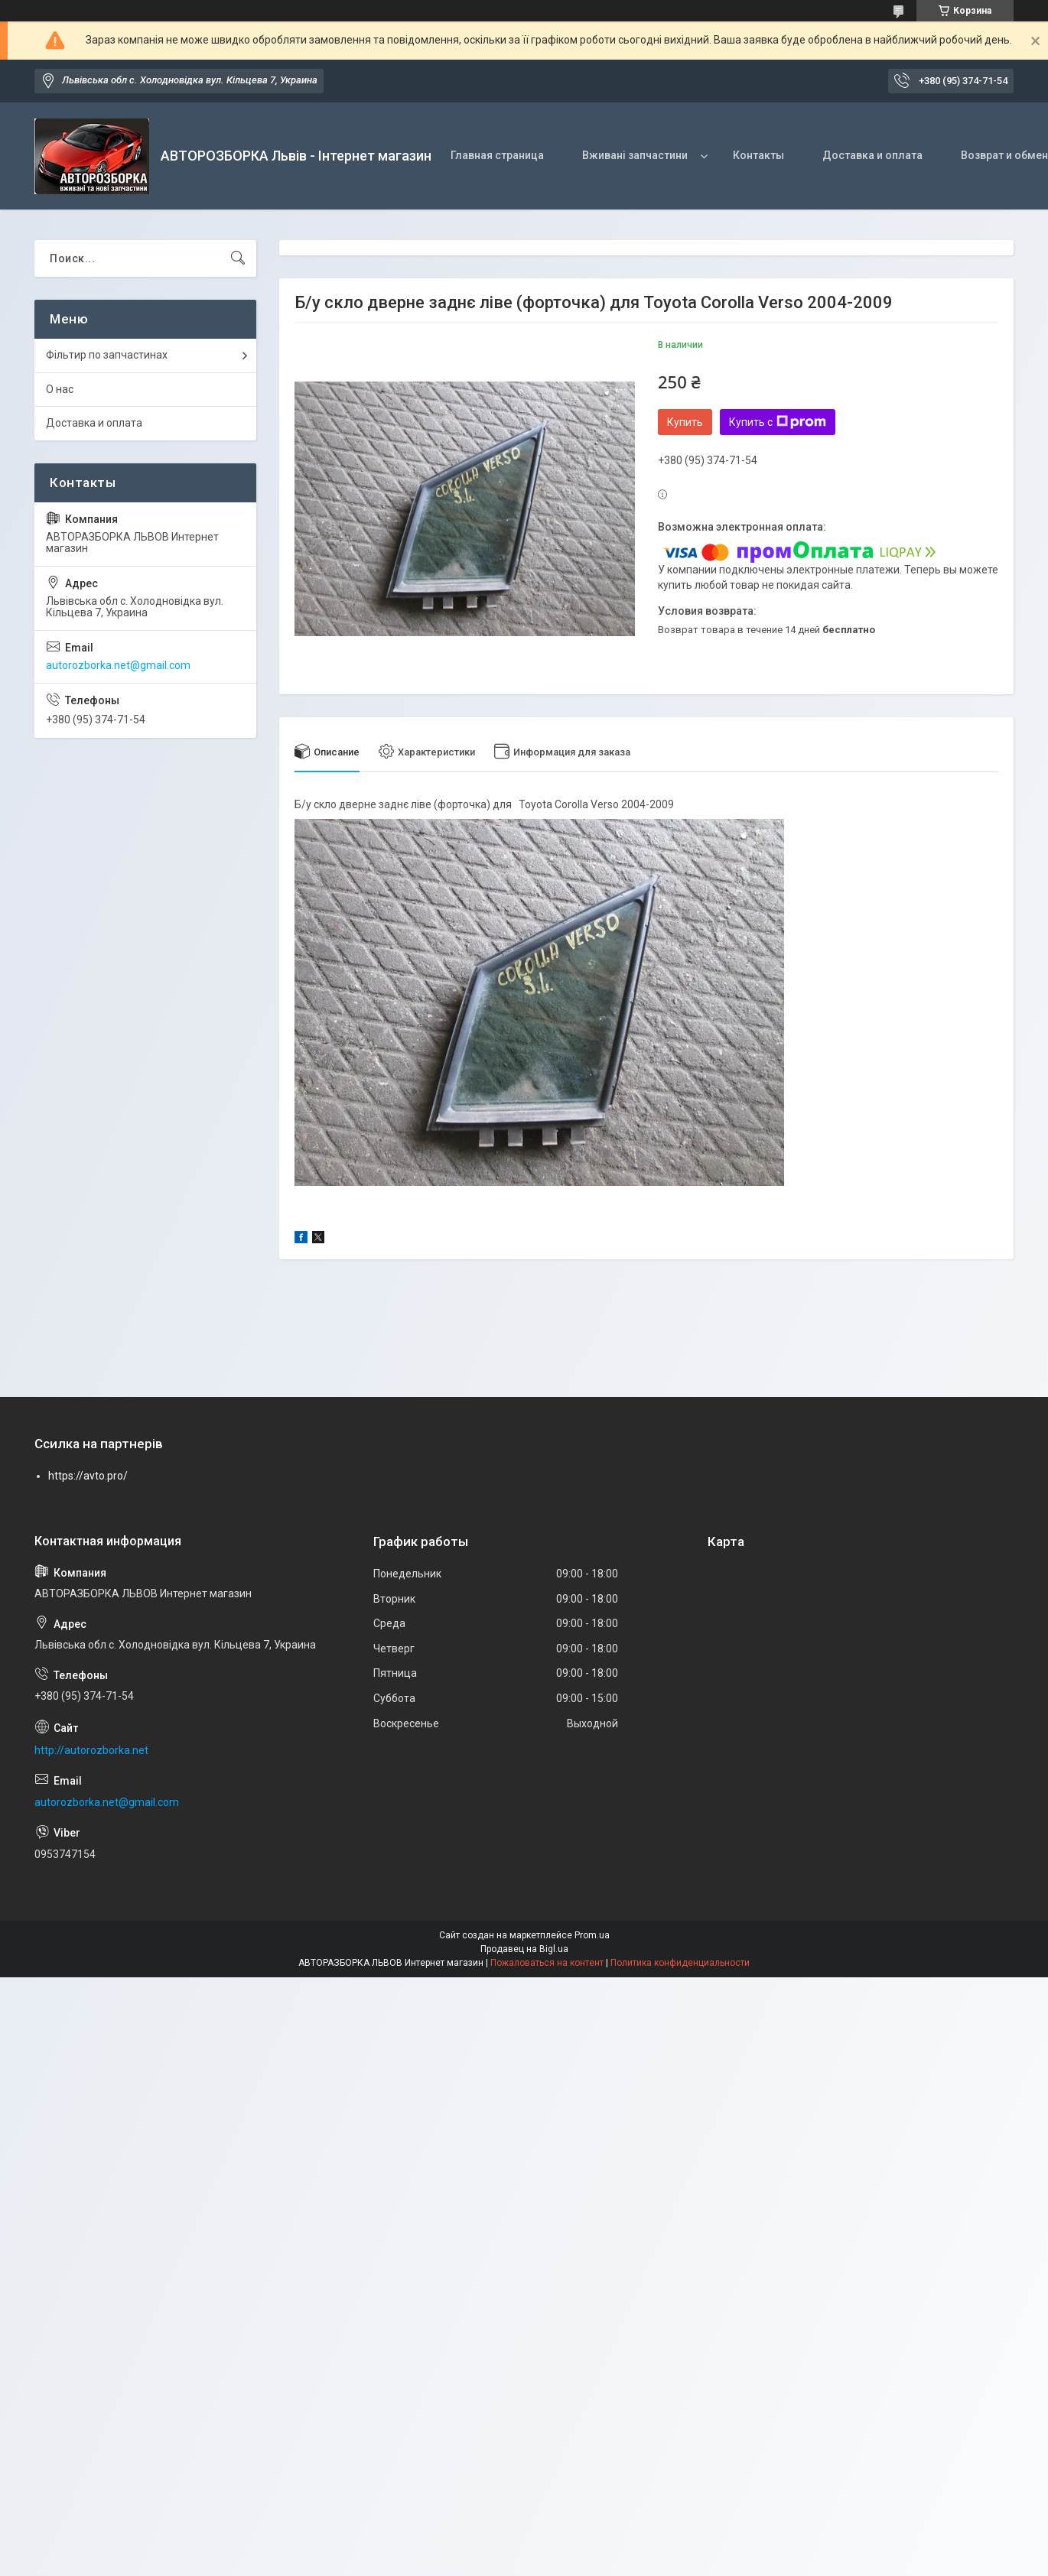 The width and height of the screenshot is (1048, 2576). Describe the element at coordinates (685, 422) in the screenshot. I see `Купить` at that location.